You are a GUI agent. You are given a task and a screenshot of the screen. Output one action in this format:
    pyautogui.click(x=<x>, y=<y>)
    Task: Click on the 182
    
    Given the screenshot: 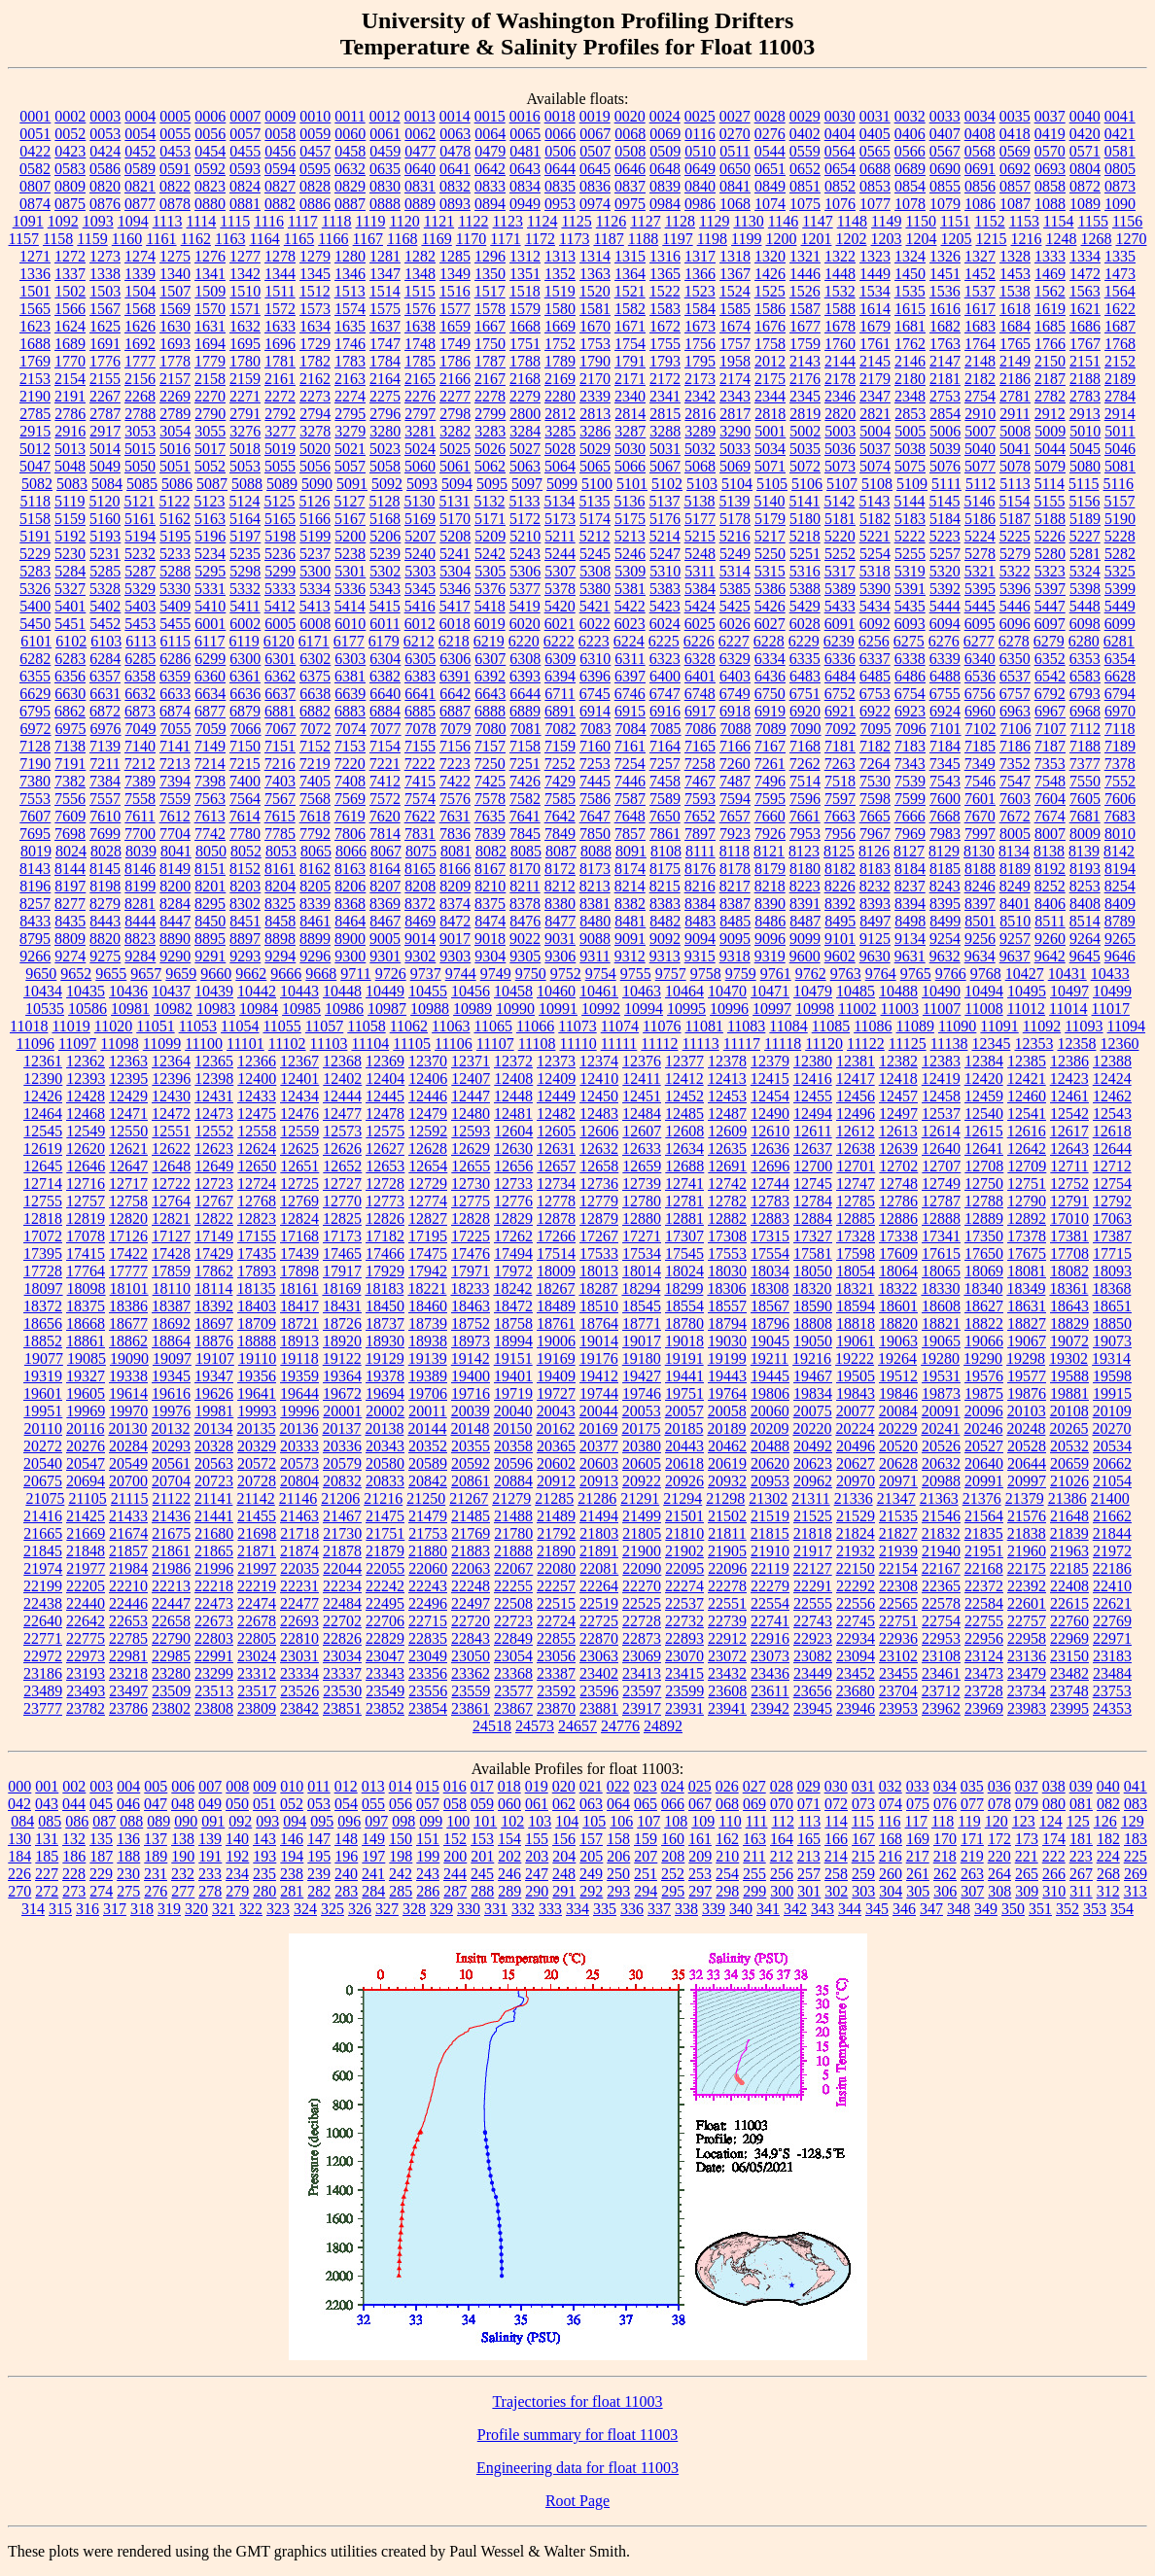 What is the action you would take?
    pyautogui.click(x=1108, y=1838)
    